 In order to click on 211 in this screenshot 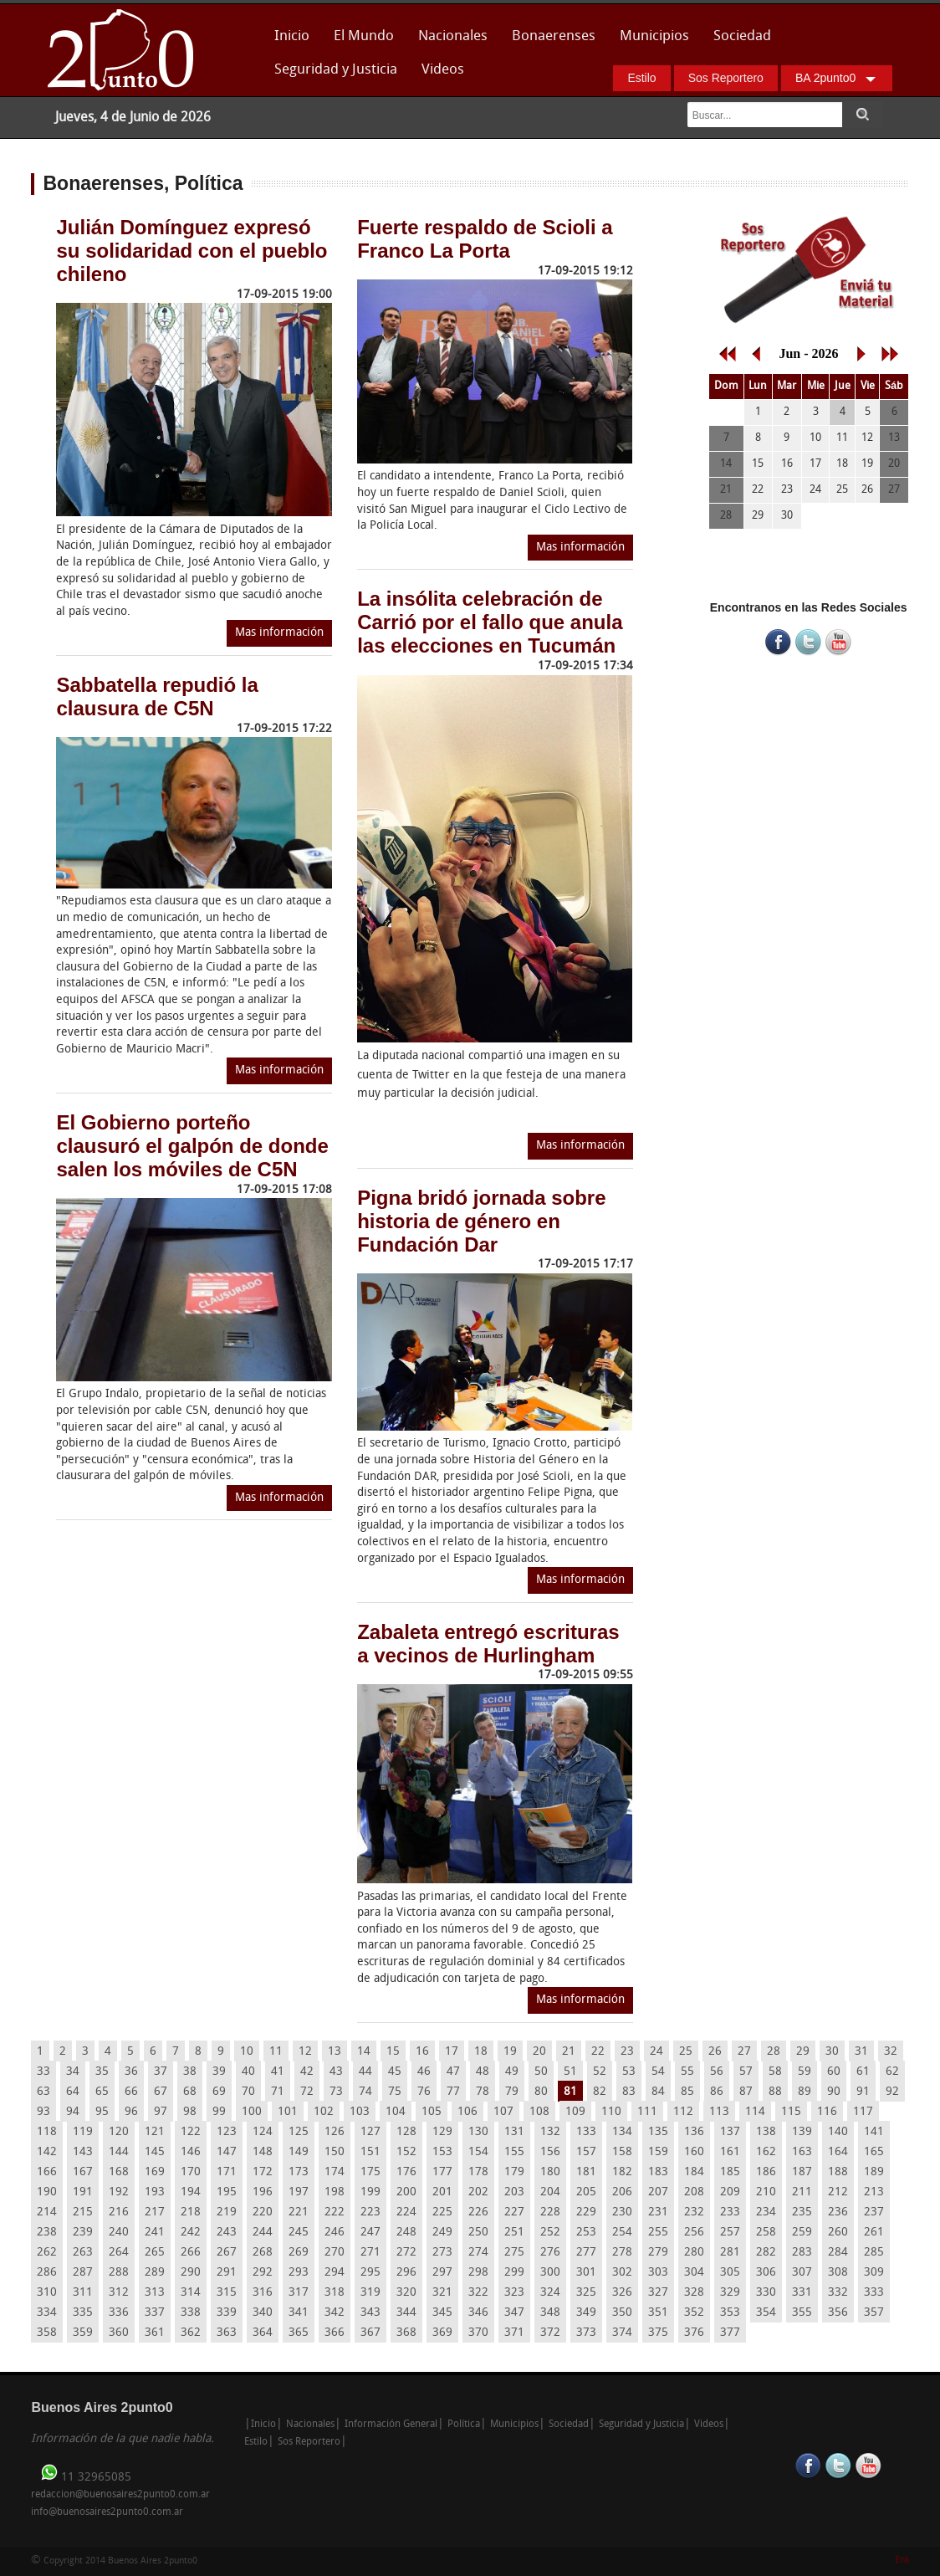, I will do `click(802, 2192)`.